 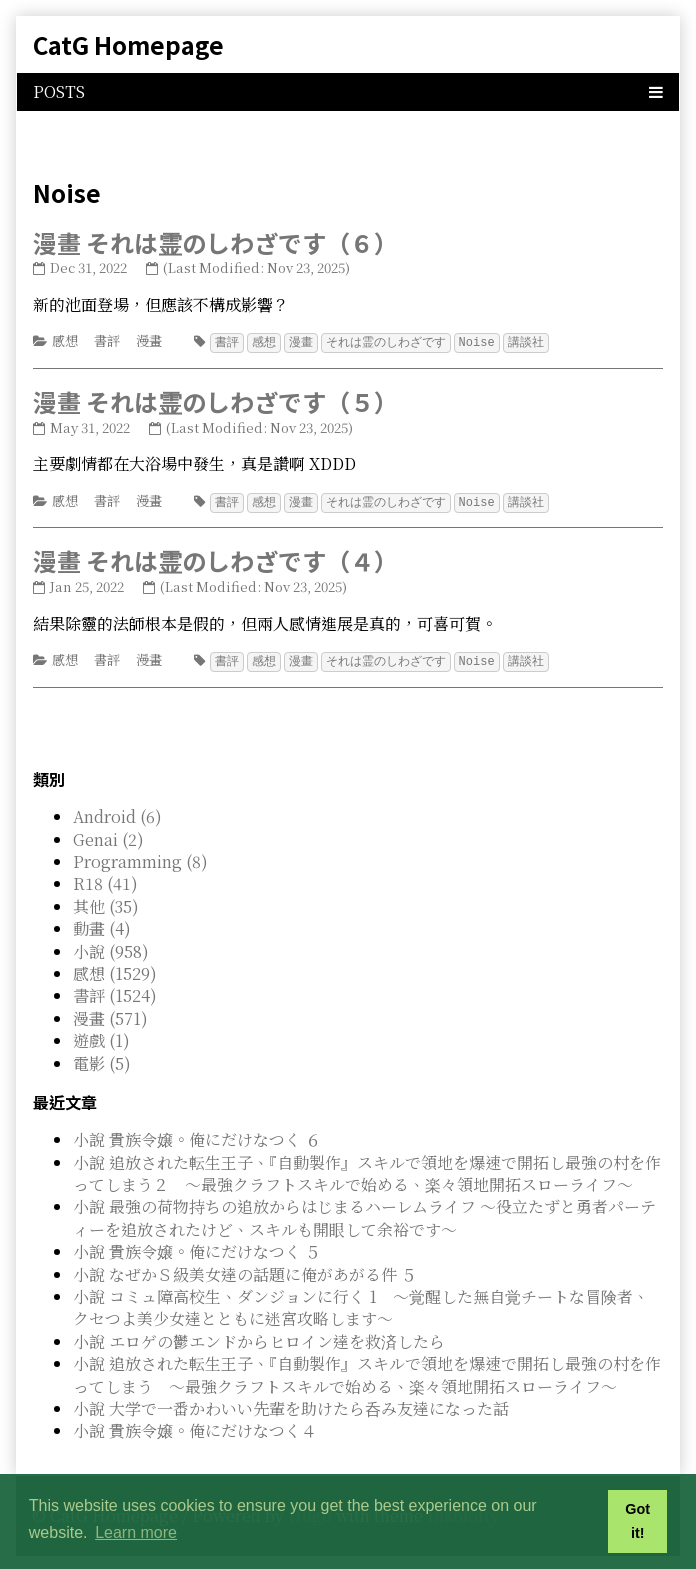 I want to click on 感想 (1529), so click(x=115, y=970).